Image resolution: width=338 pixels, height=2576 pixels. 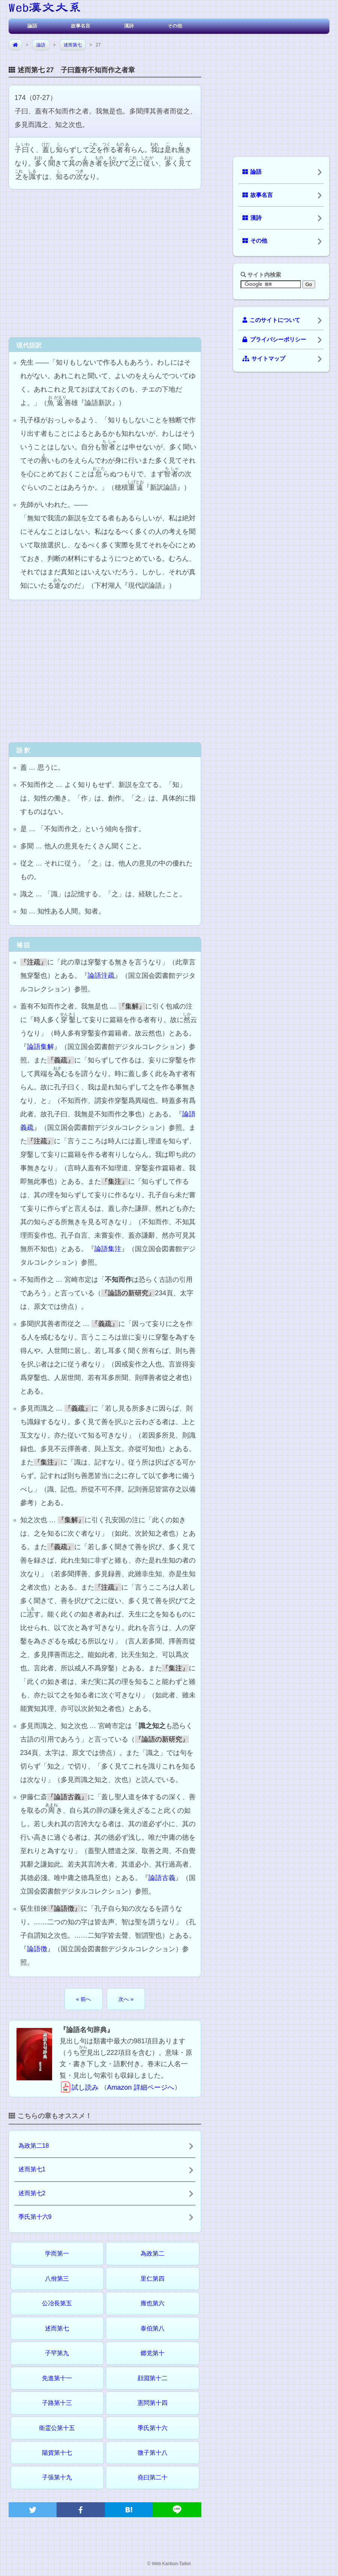 I want to click on 里仁第四, so click(x=153, y=2278).